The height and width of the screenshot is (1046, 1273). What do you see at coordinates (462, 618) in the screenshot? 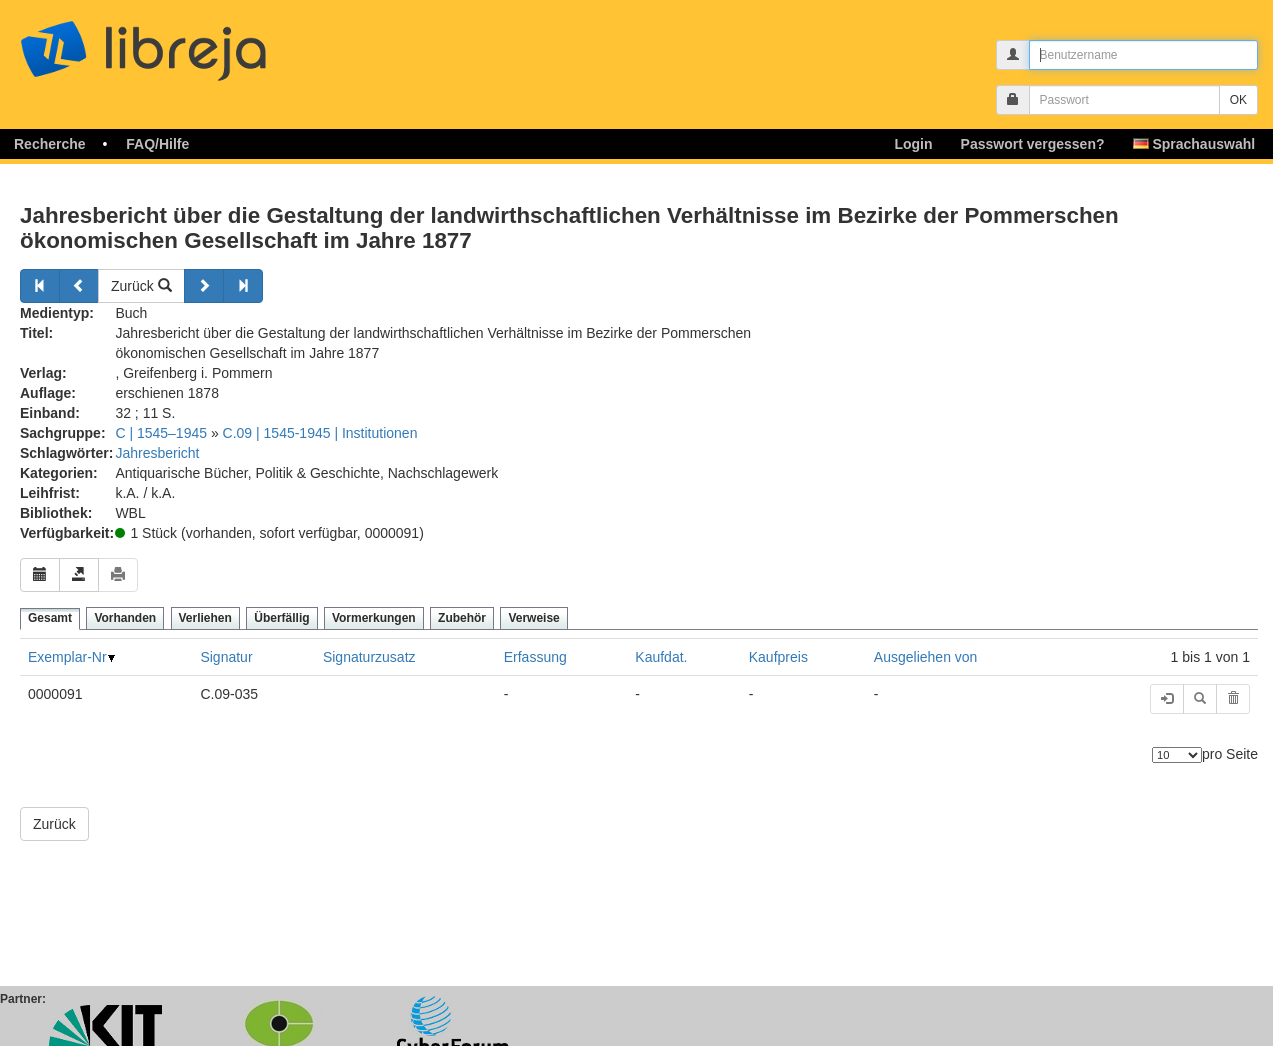
I see `Zubehör` at bounding box center [462, 618].